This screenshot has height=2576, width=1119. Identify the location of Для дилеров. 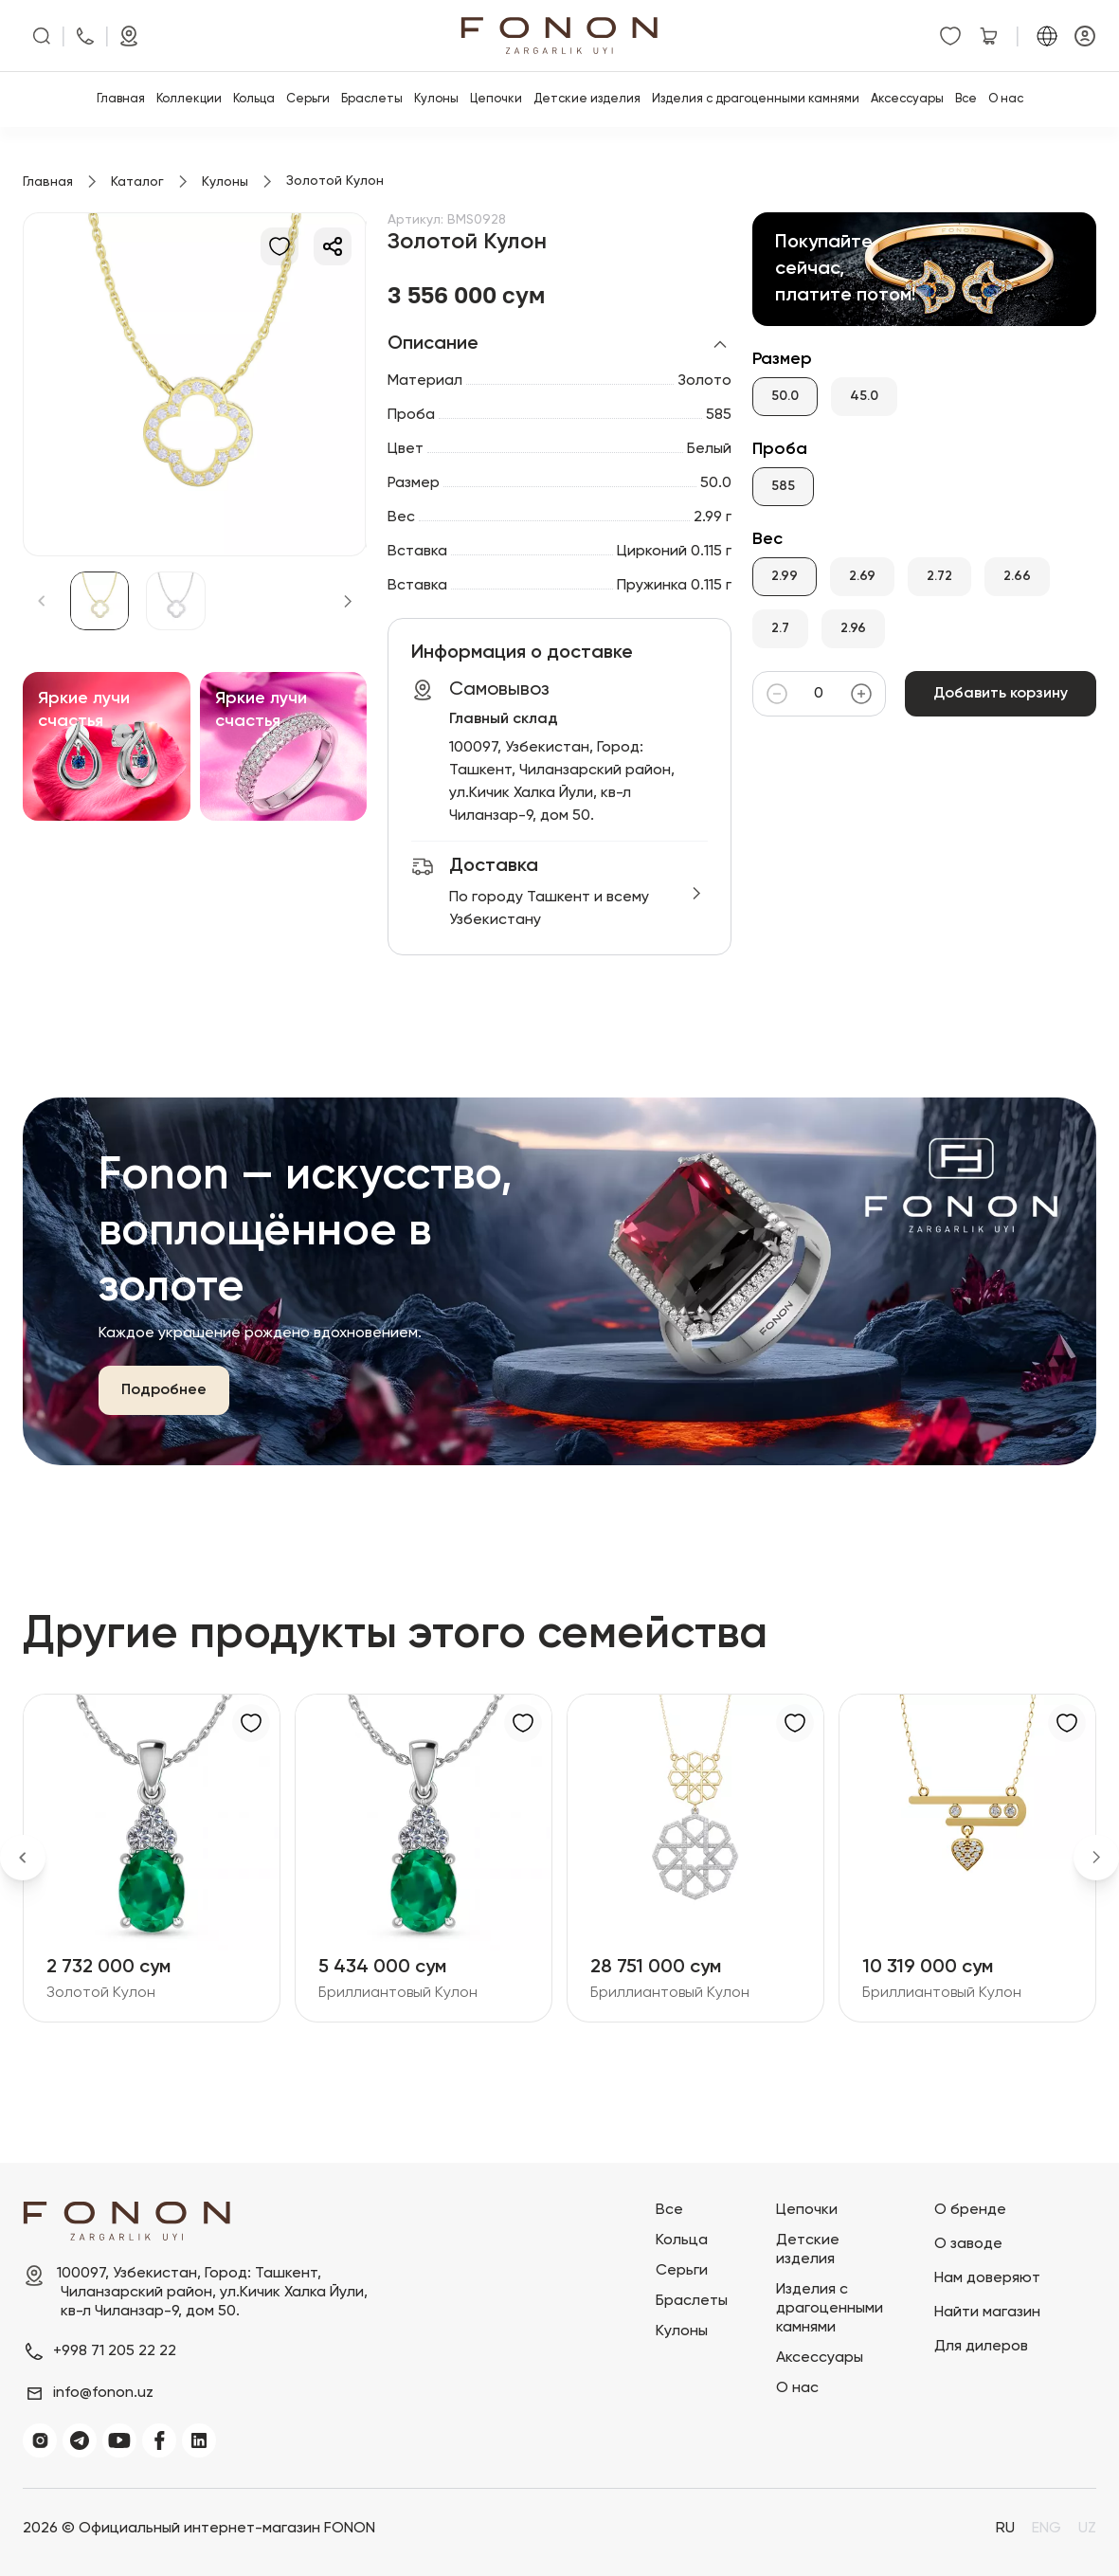
(981, 2346).